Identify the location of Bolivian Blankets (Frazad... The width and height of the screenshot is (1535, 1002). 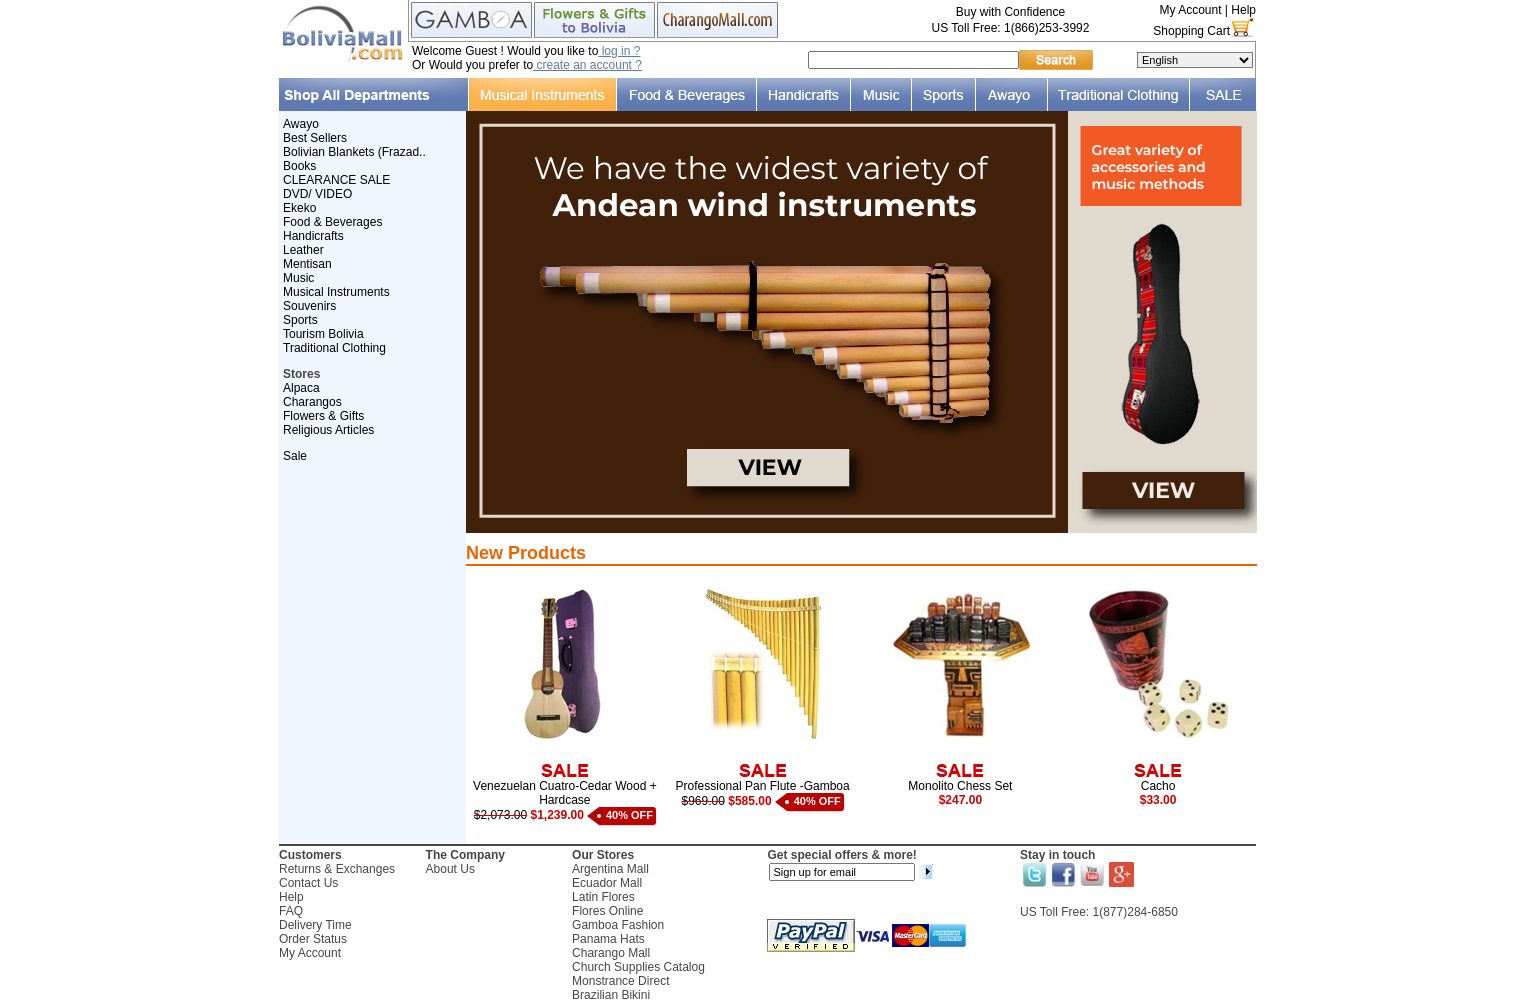
(354, 152).